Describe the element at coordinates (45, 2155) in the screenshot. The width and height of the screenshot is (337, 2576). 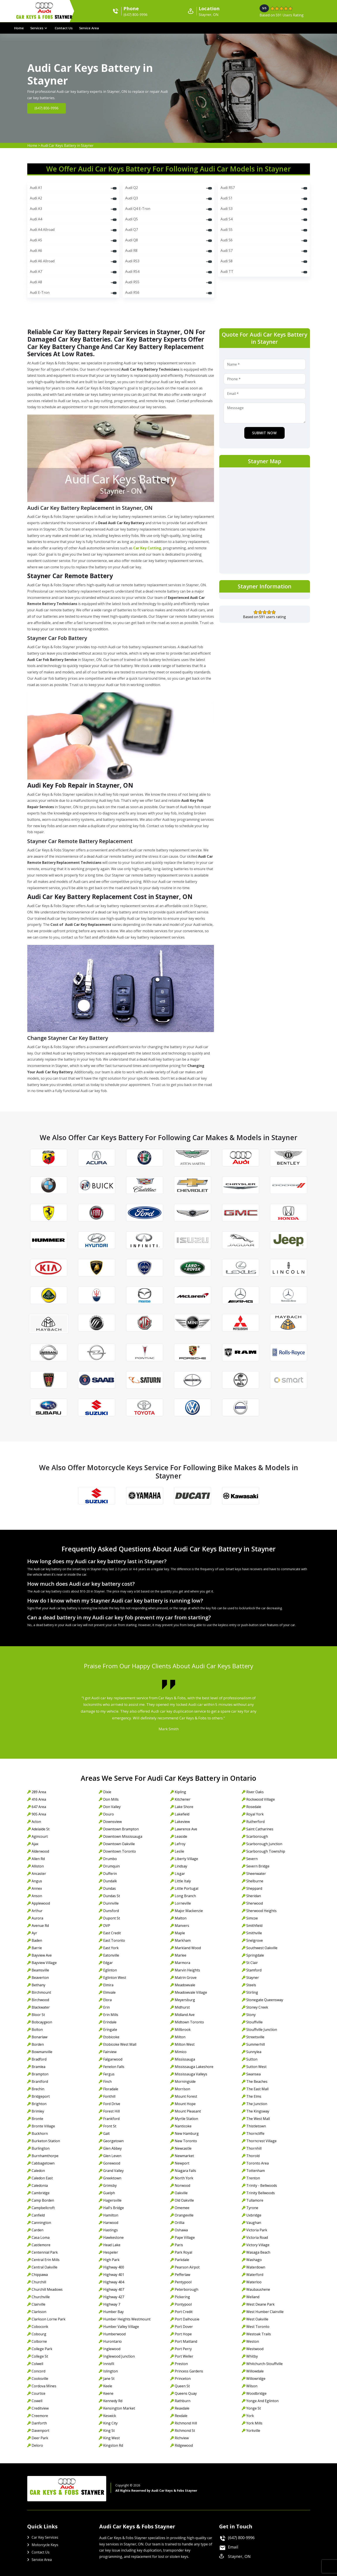
I see `Burnhamthorpe` at that location.